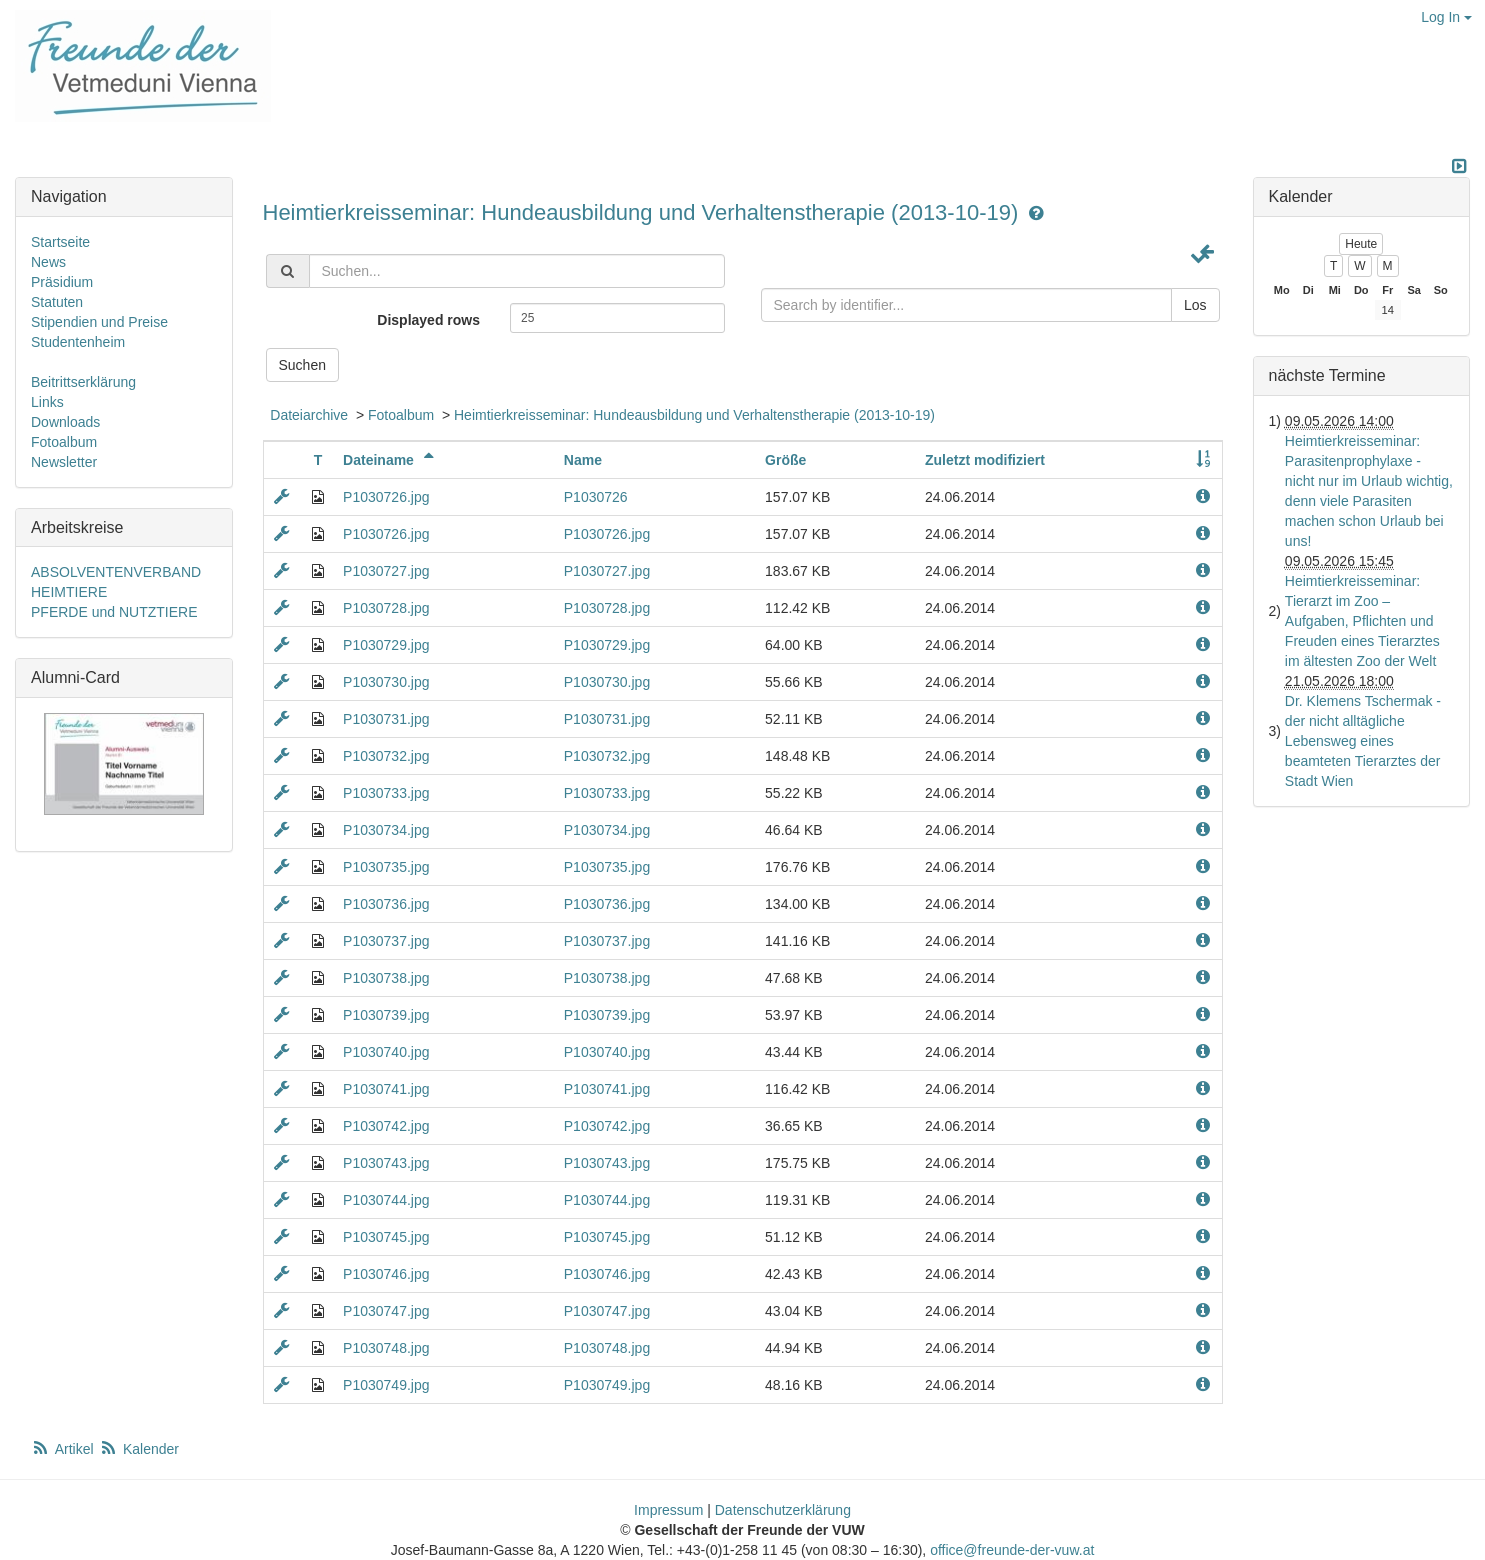 The width and height of the screenshot is (1485, 1560). Describe the element at coordinates (401, 415) in the screenshot. I see `Fotoalbum` at that location.